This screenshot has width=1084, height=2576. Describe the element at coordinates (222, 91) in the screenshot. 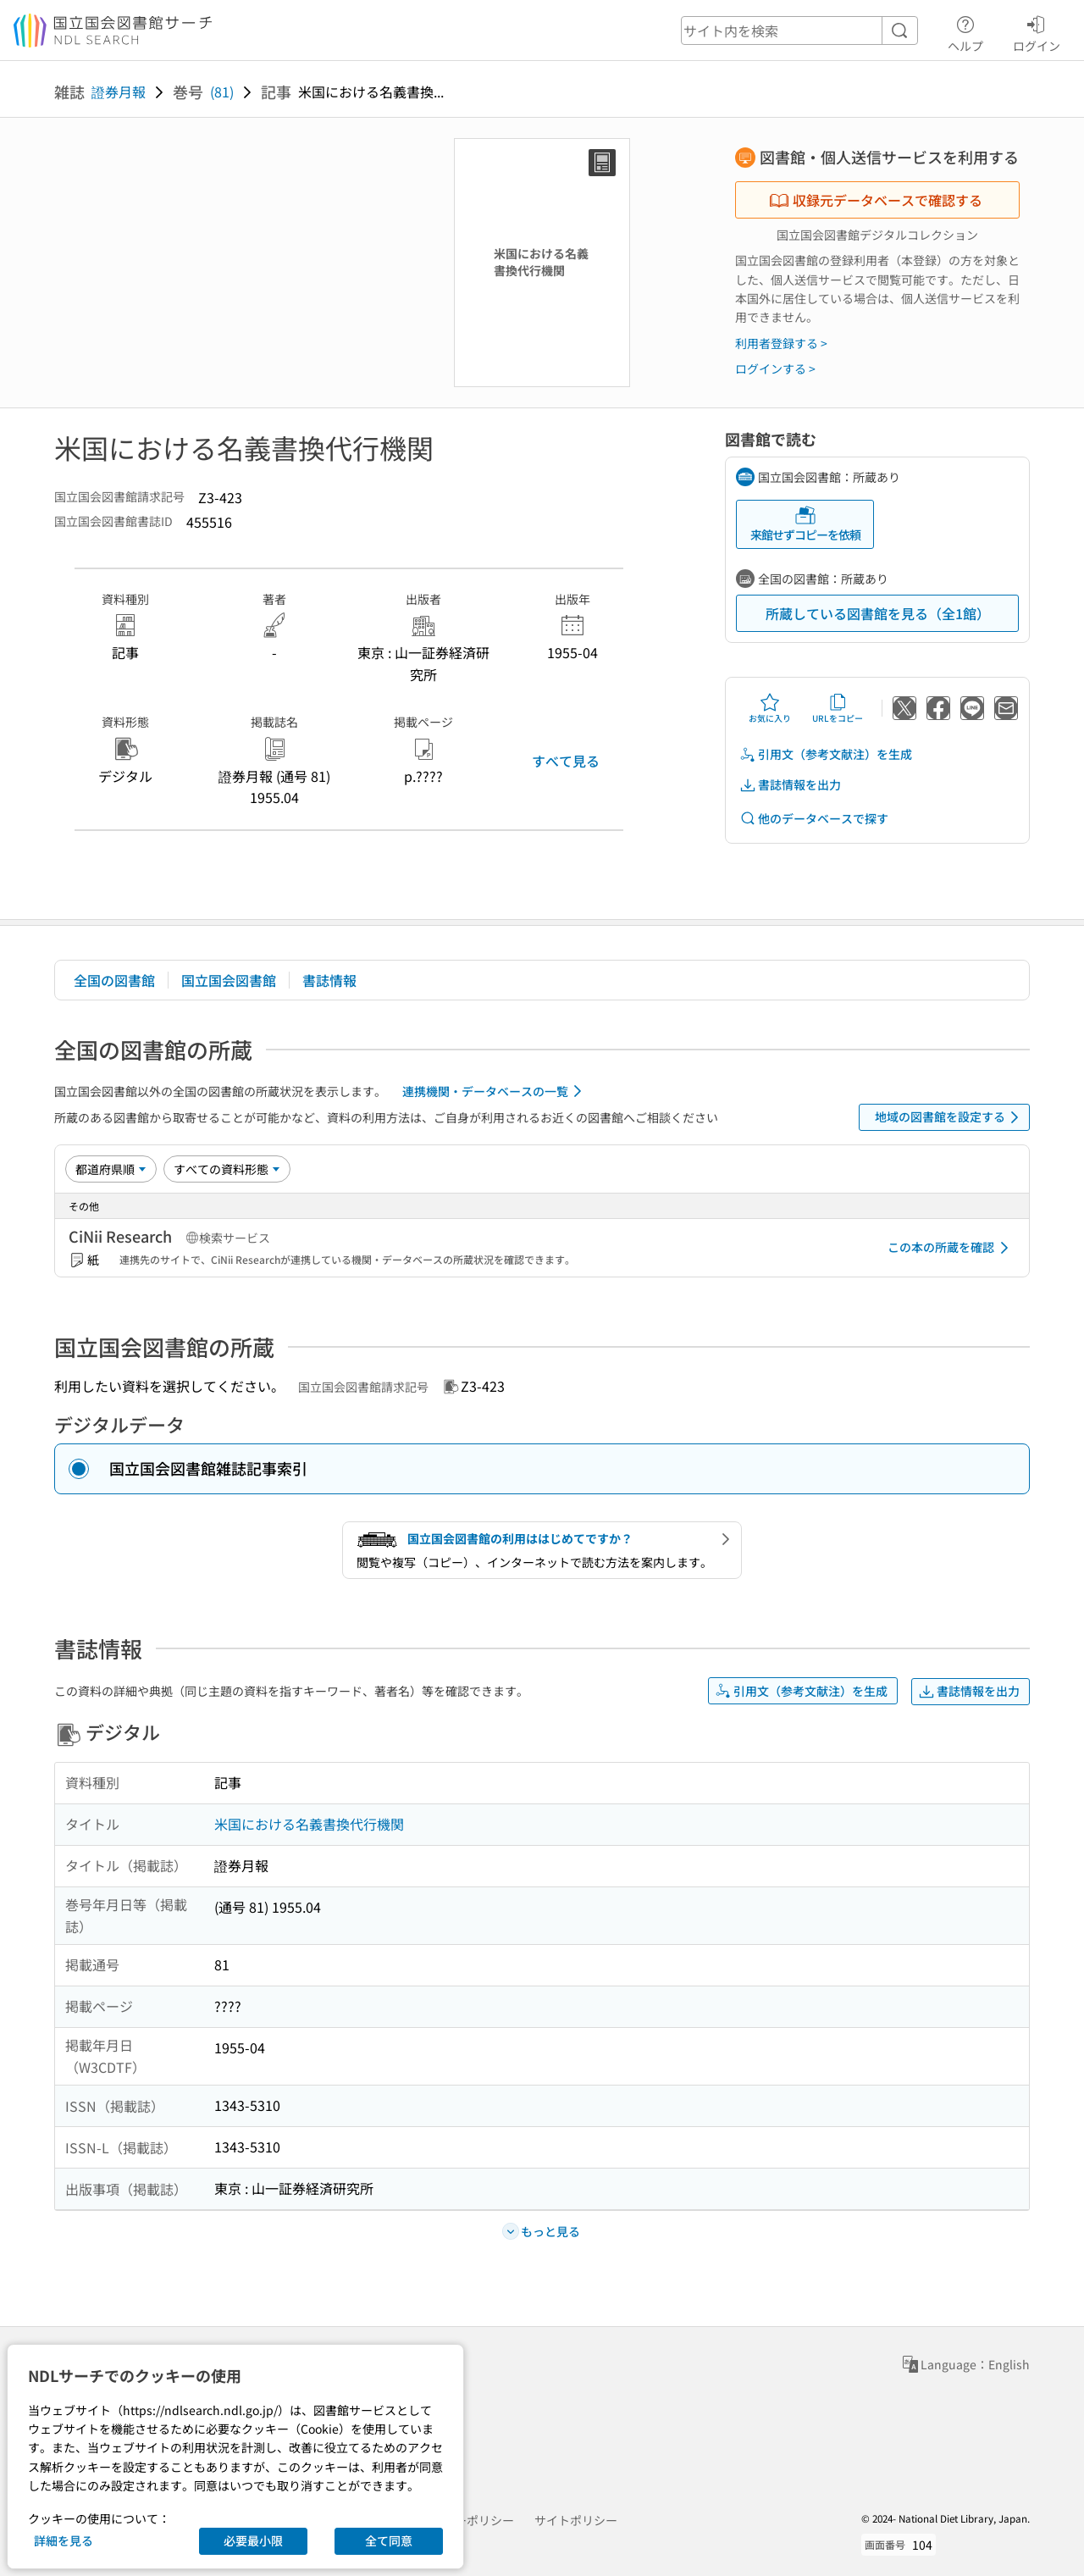

I see `(81)` at that location.